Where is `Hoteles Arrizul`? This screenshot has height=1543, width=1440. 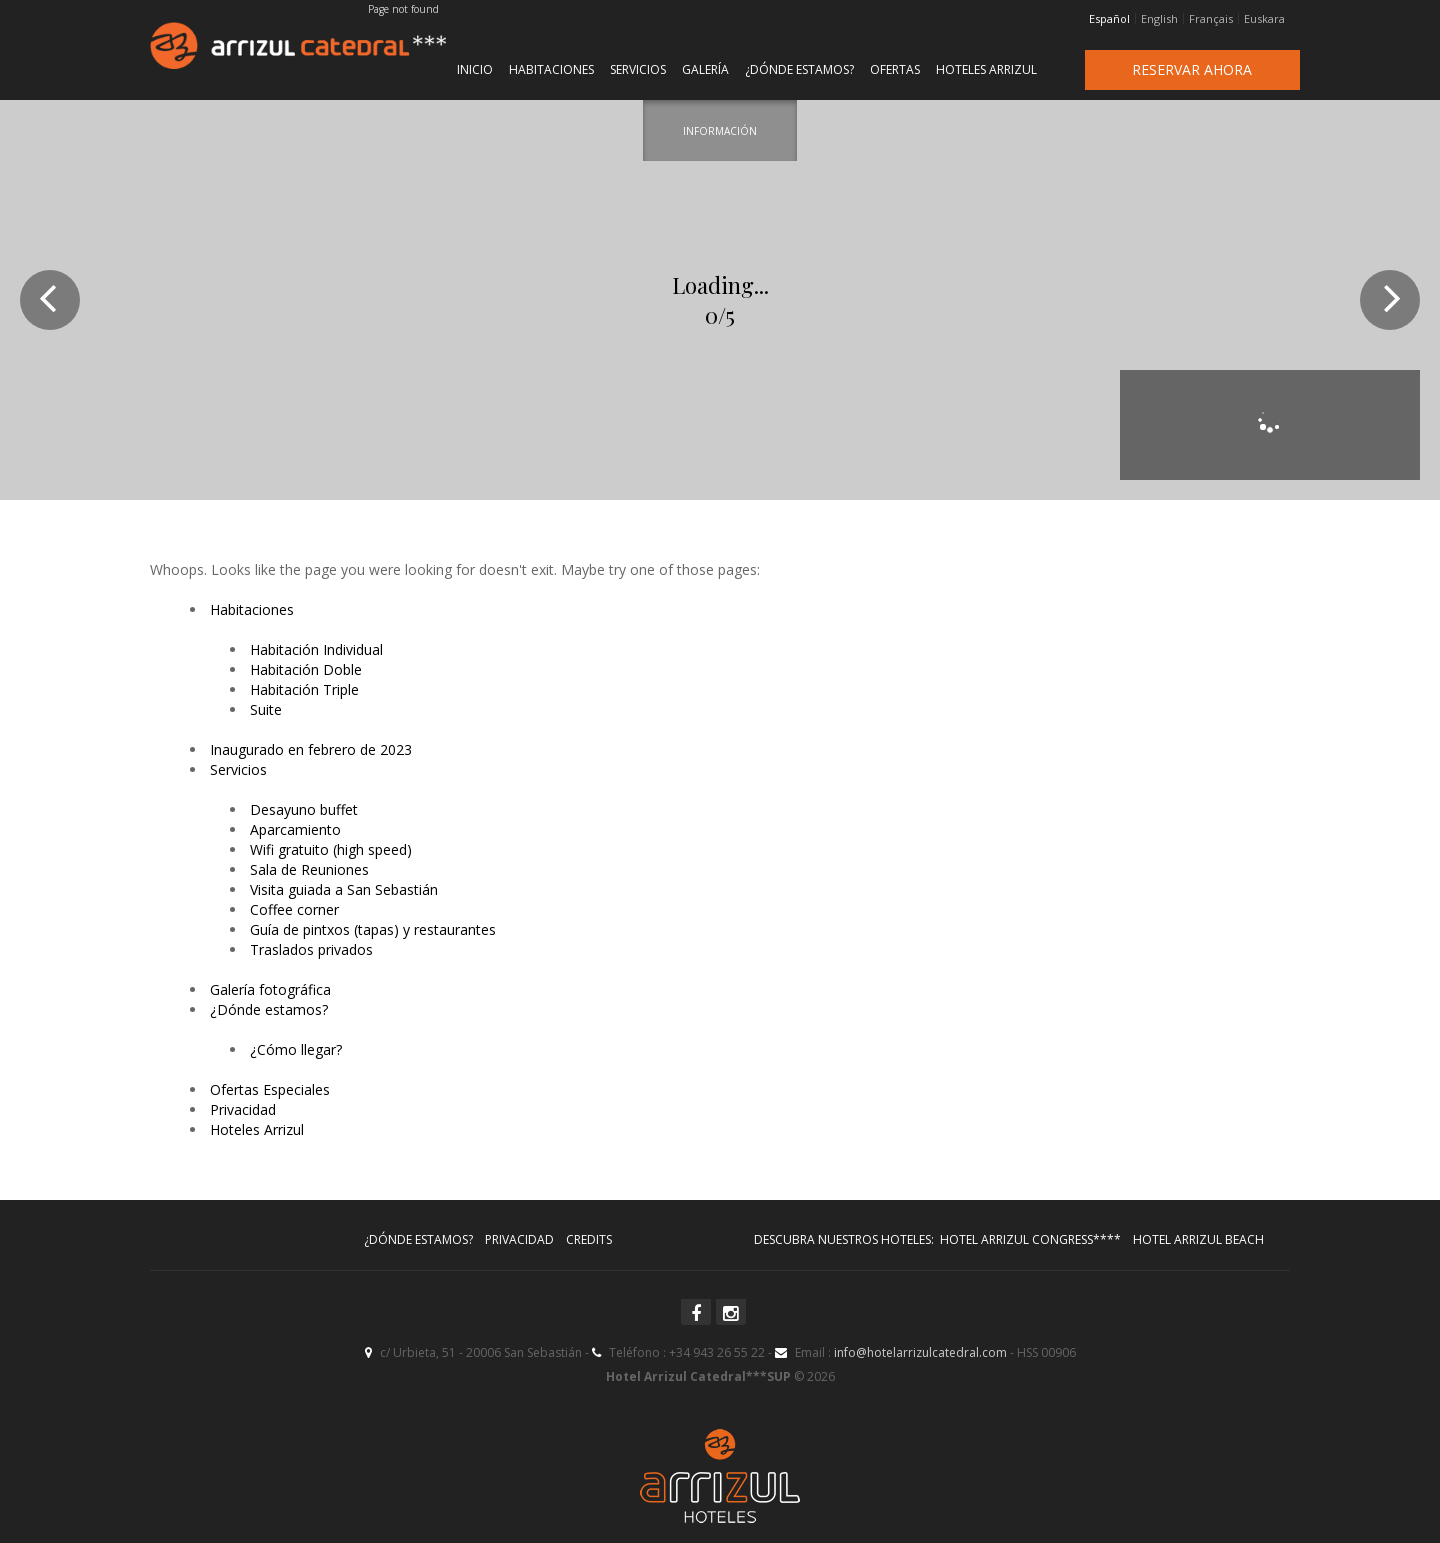
Hoteles Arrizul is located at coordinates (986, 69).